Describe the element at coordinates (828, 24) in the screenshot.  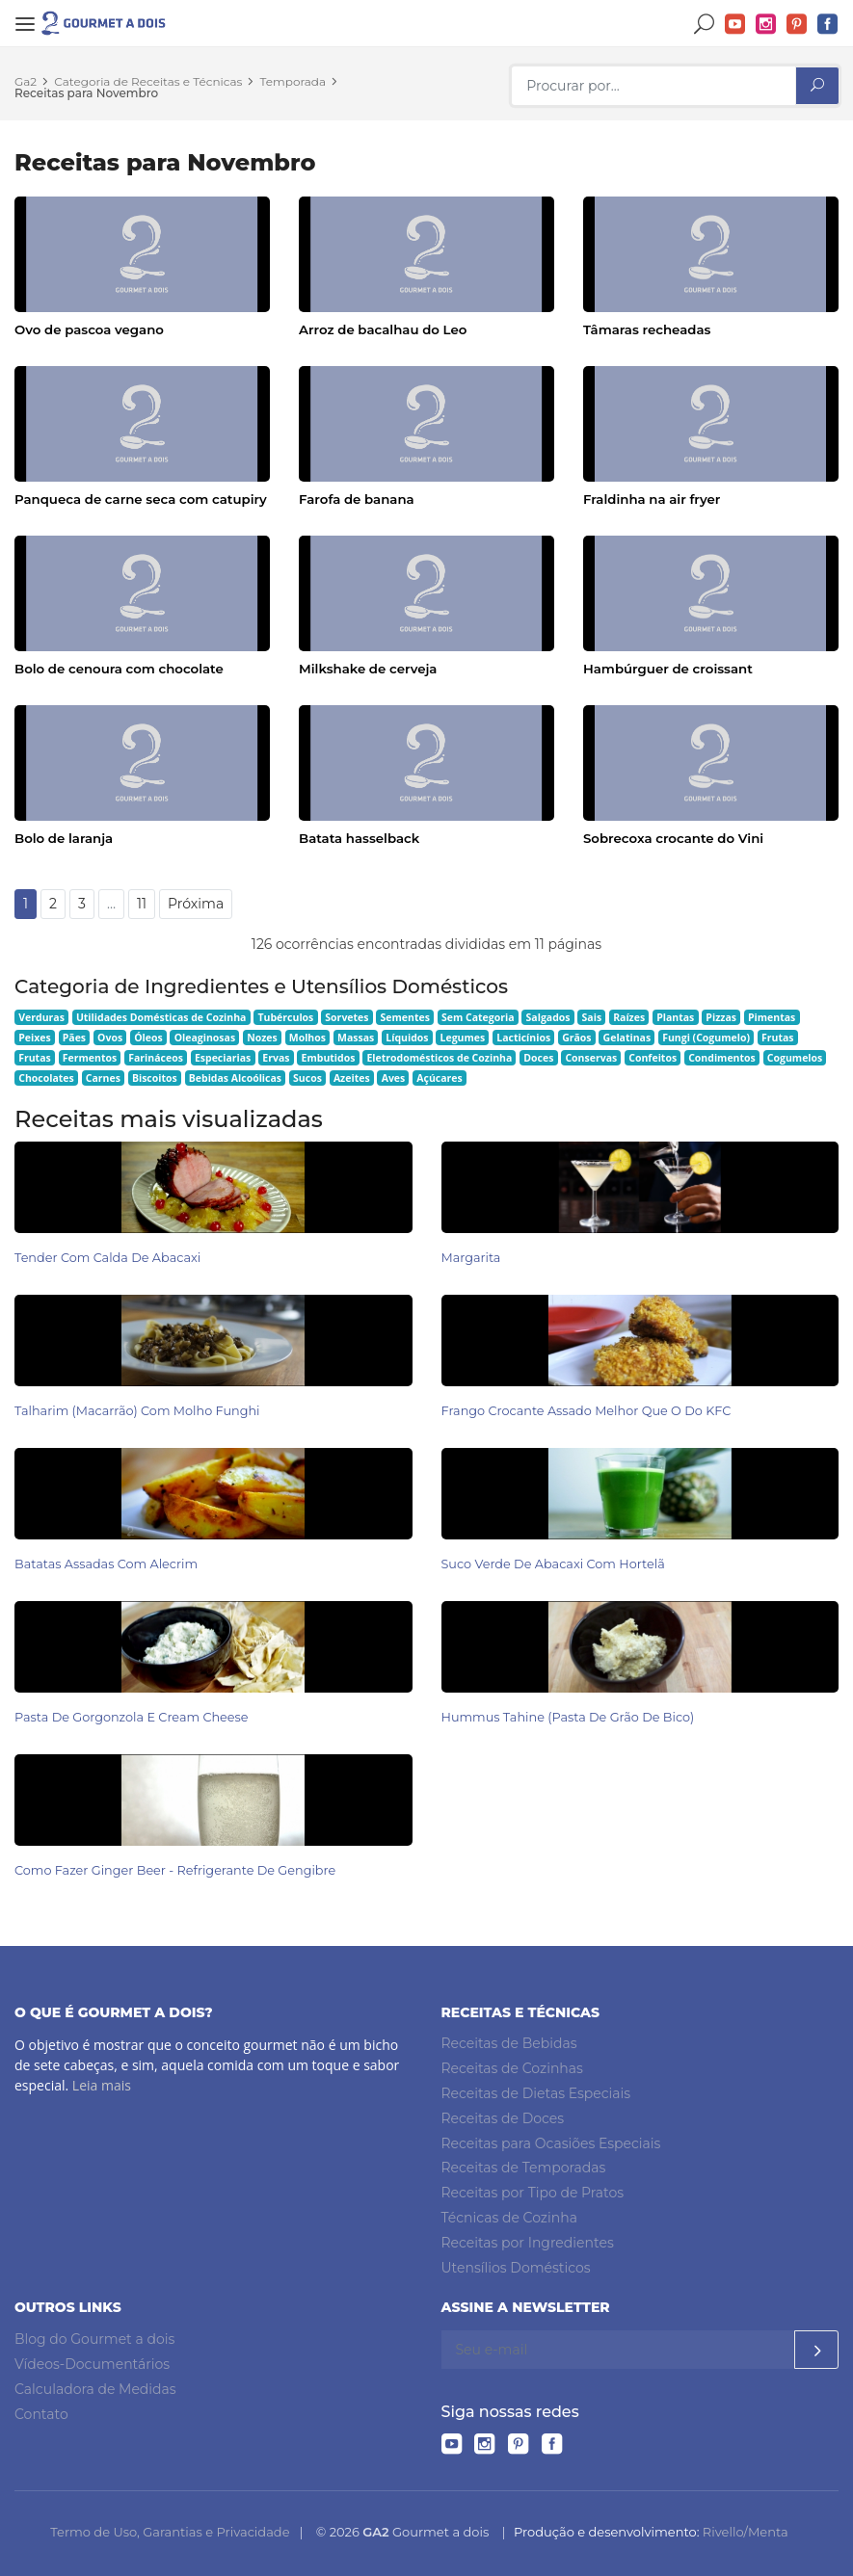
I see `Facebook do Gourmet a dois` at that location.